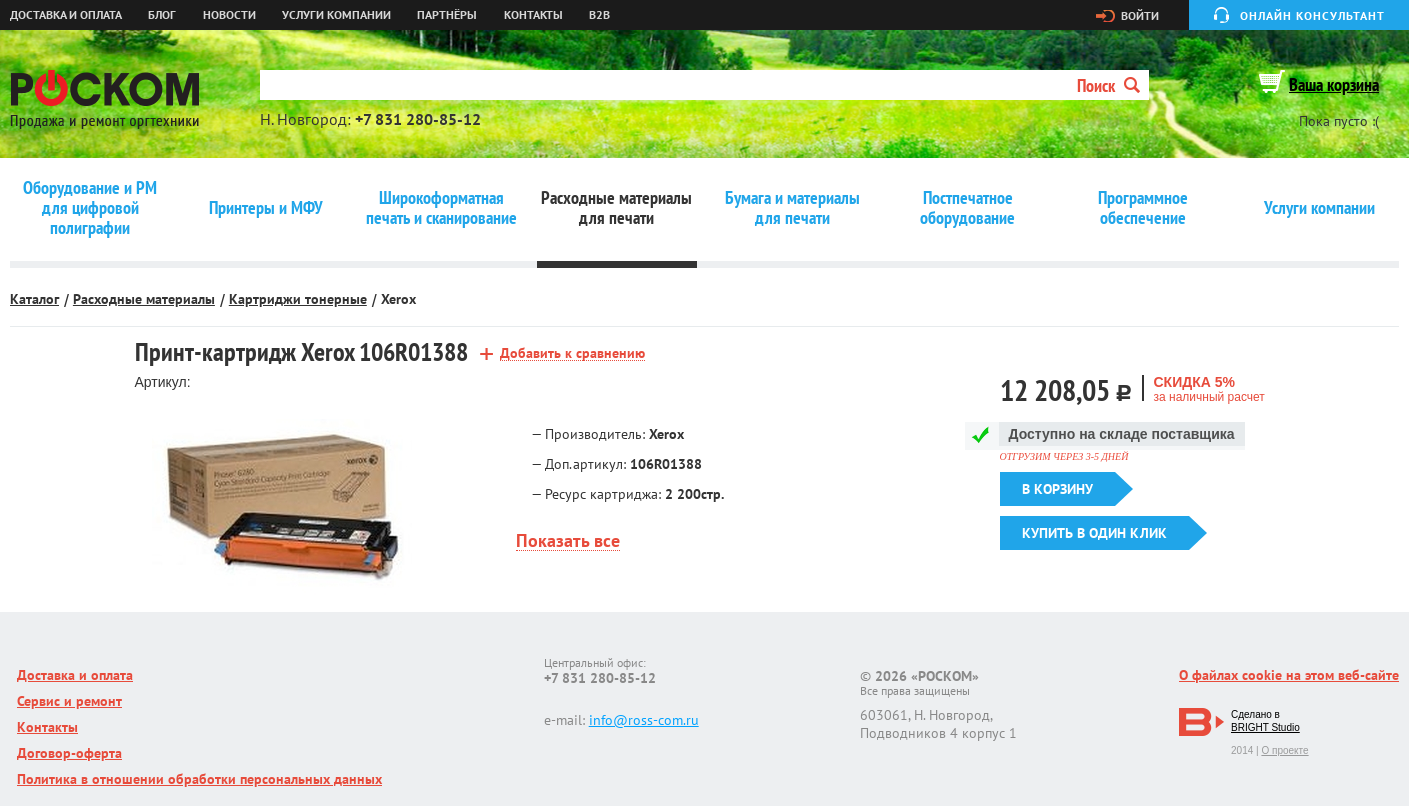 This screenshot has width=1409, height=806. What do you see at coordinates (266, 208) in the screenshot?
I see `Принтеры и МФУ` at bounding box center [266, 208].